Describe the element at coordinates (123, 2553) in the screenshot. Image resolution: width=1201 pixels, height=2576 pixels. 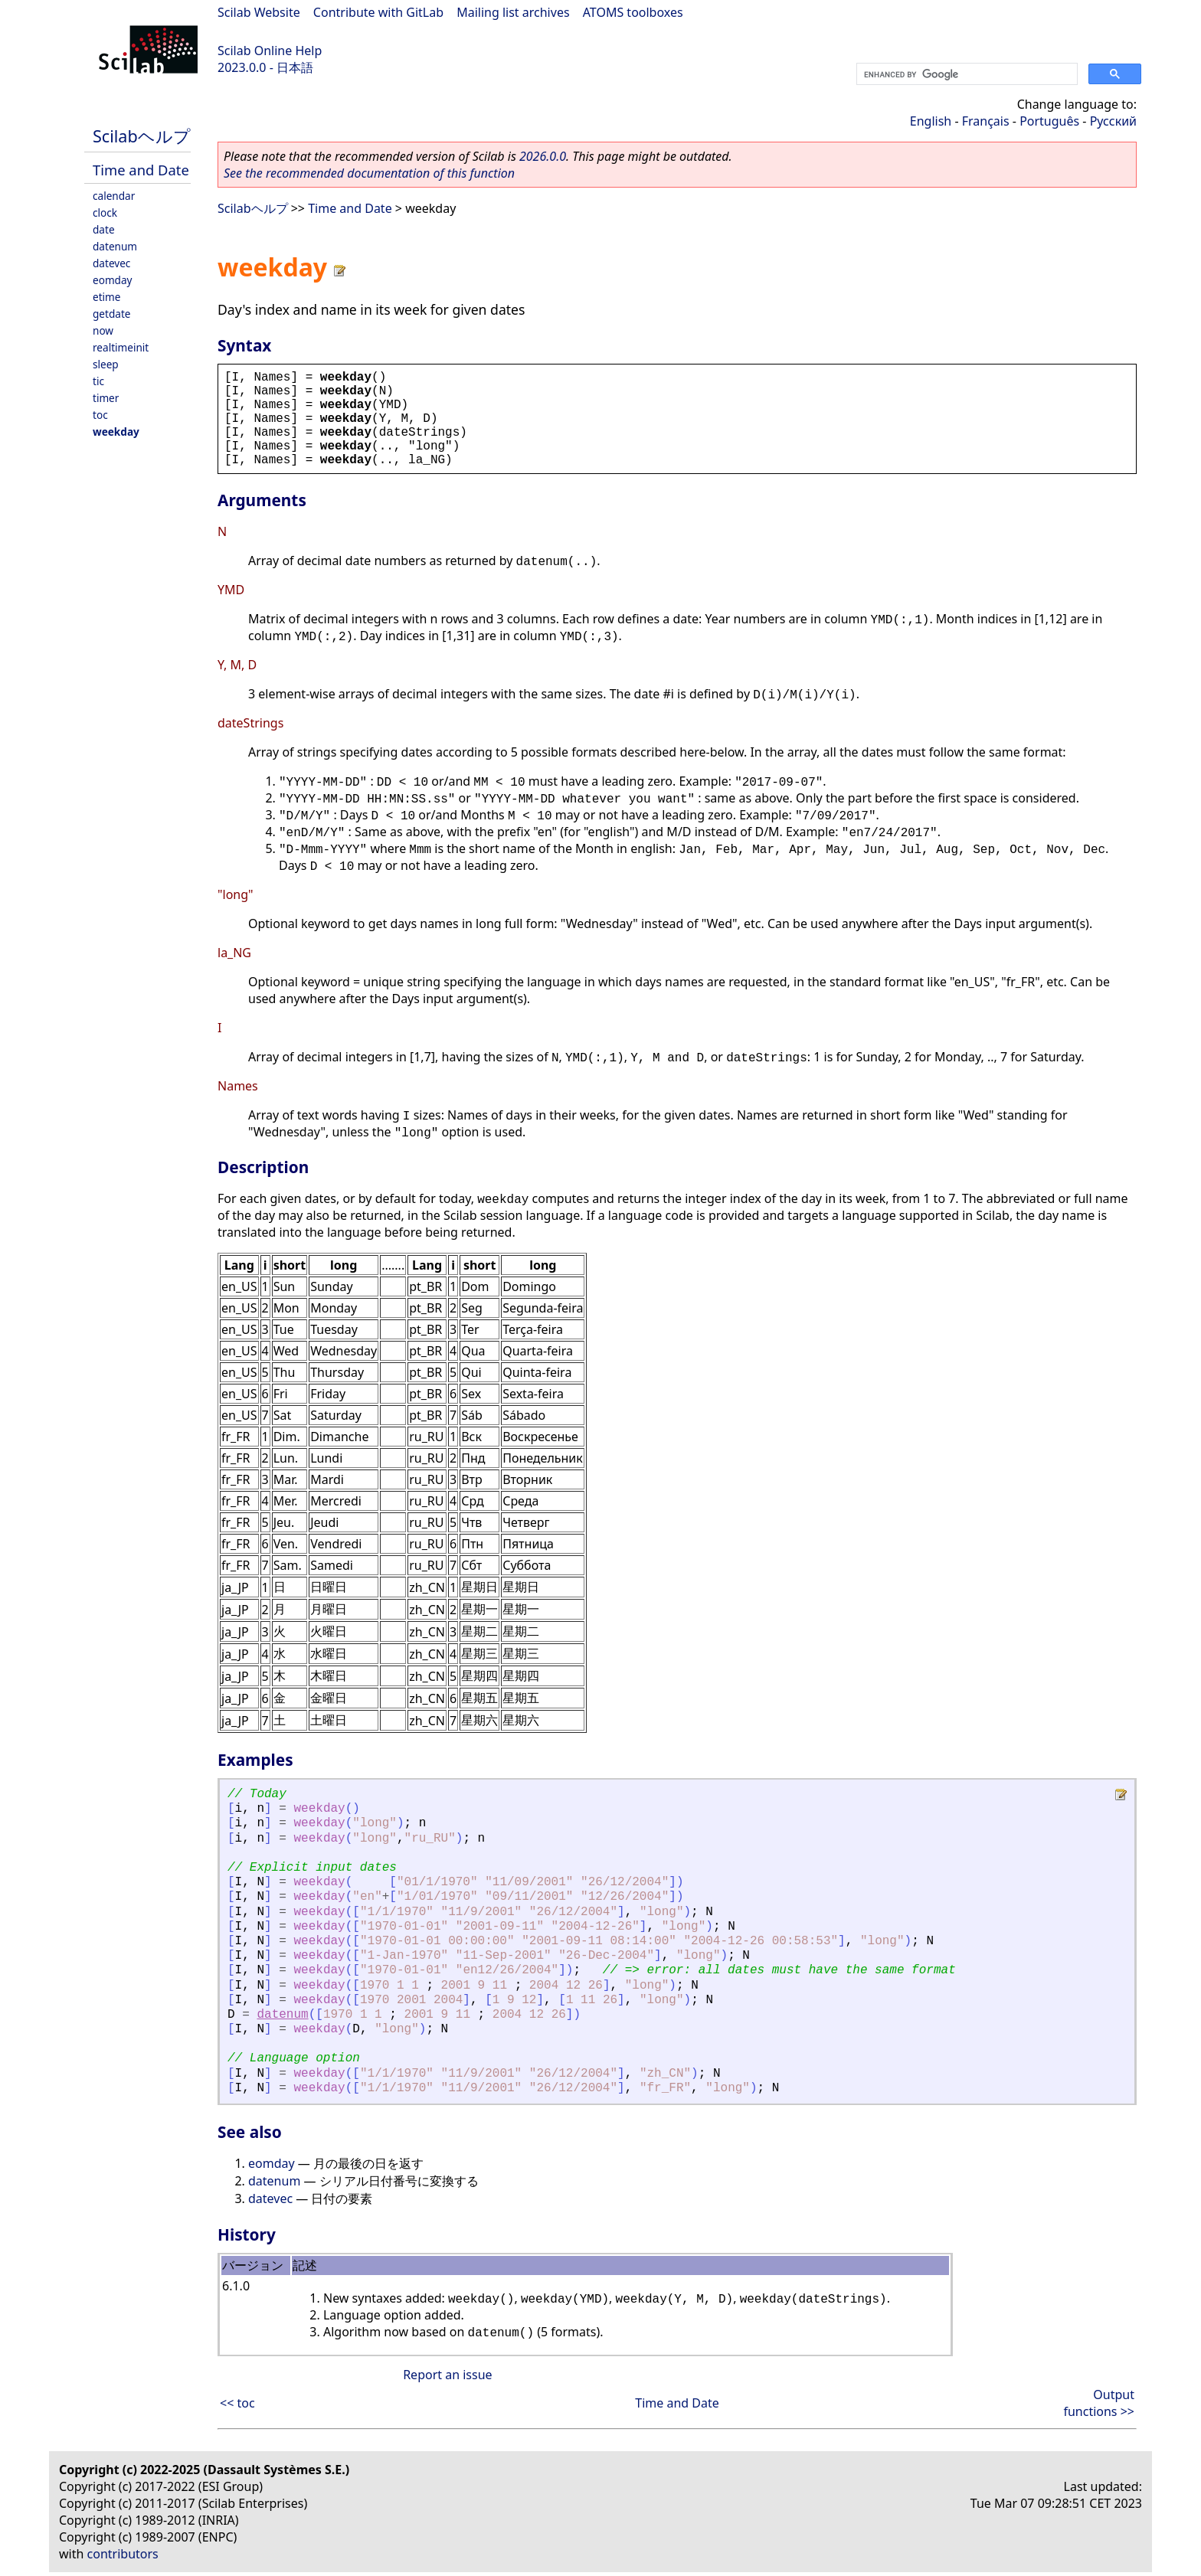
I see `contributors` at that location.